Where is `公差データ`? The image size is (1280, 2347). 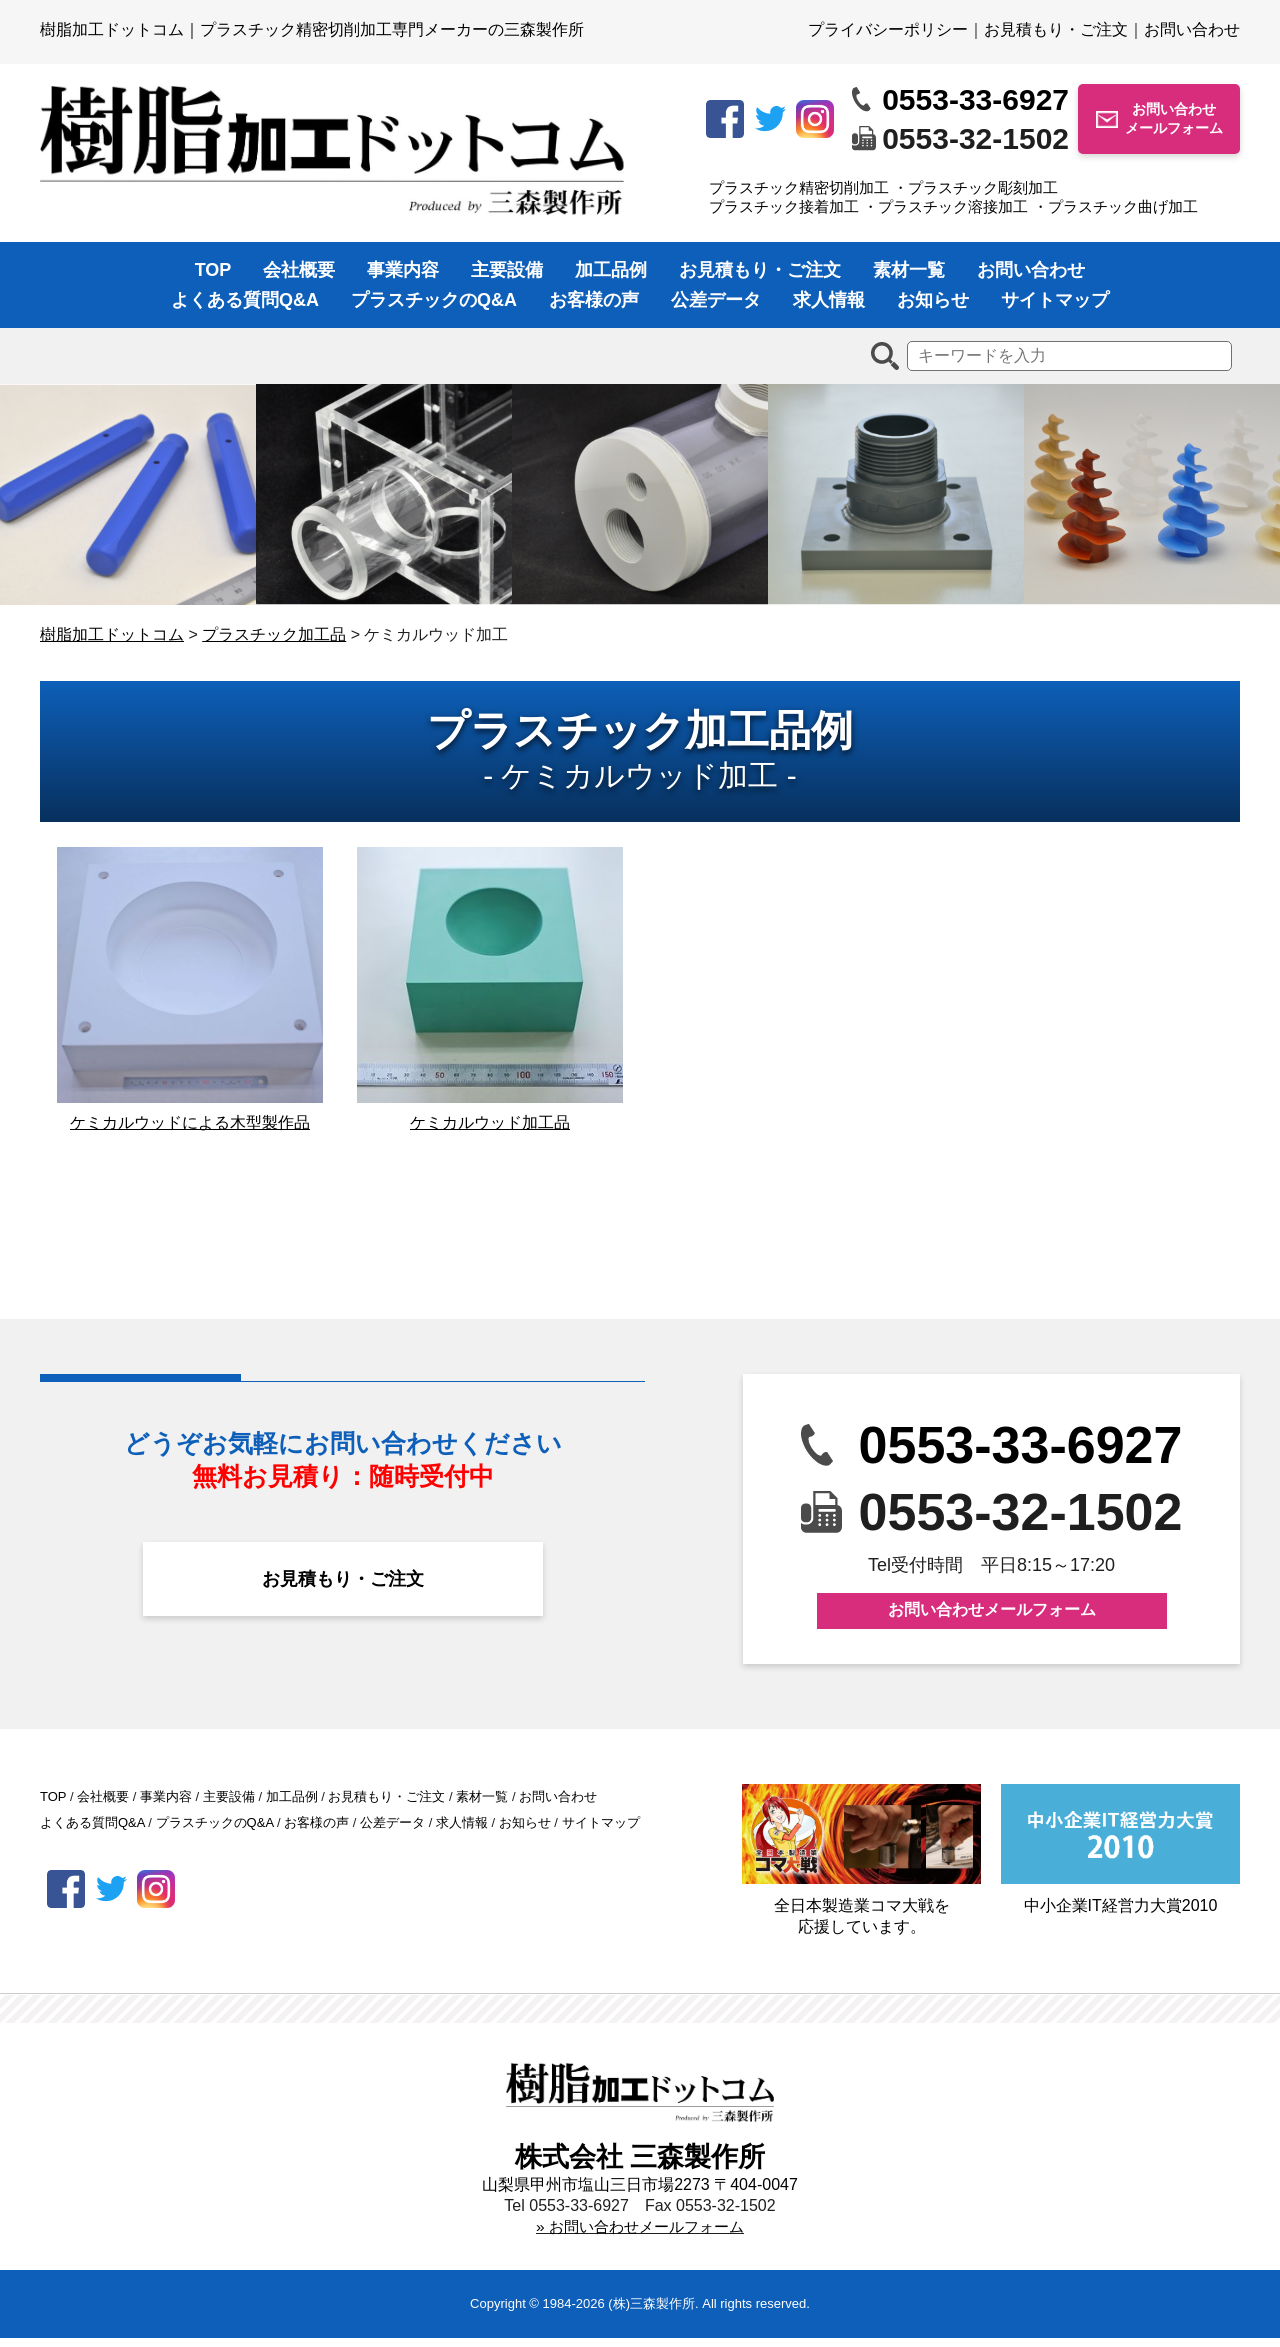 公差データ is located at coordinates (716, 300).